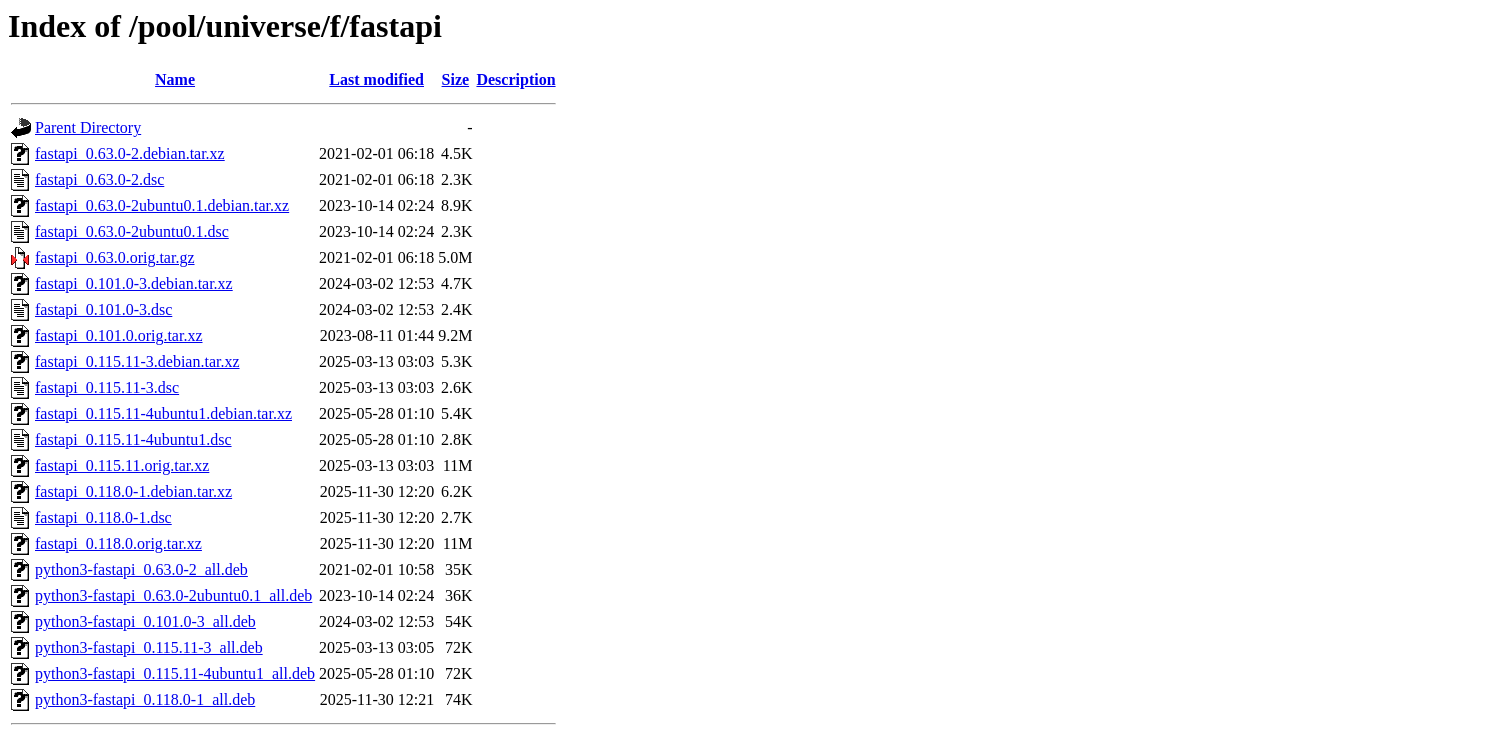 This screenshot has width=1512, height=744. Describe the element at coordinates (376, 79) in the screenshot. I see `Last modified` at that location.